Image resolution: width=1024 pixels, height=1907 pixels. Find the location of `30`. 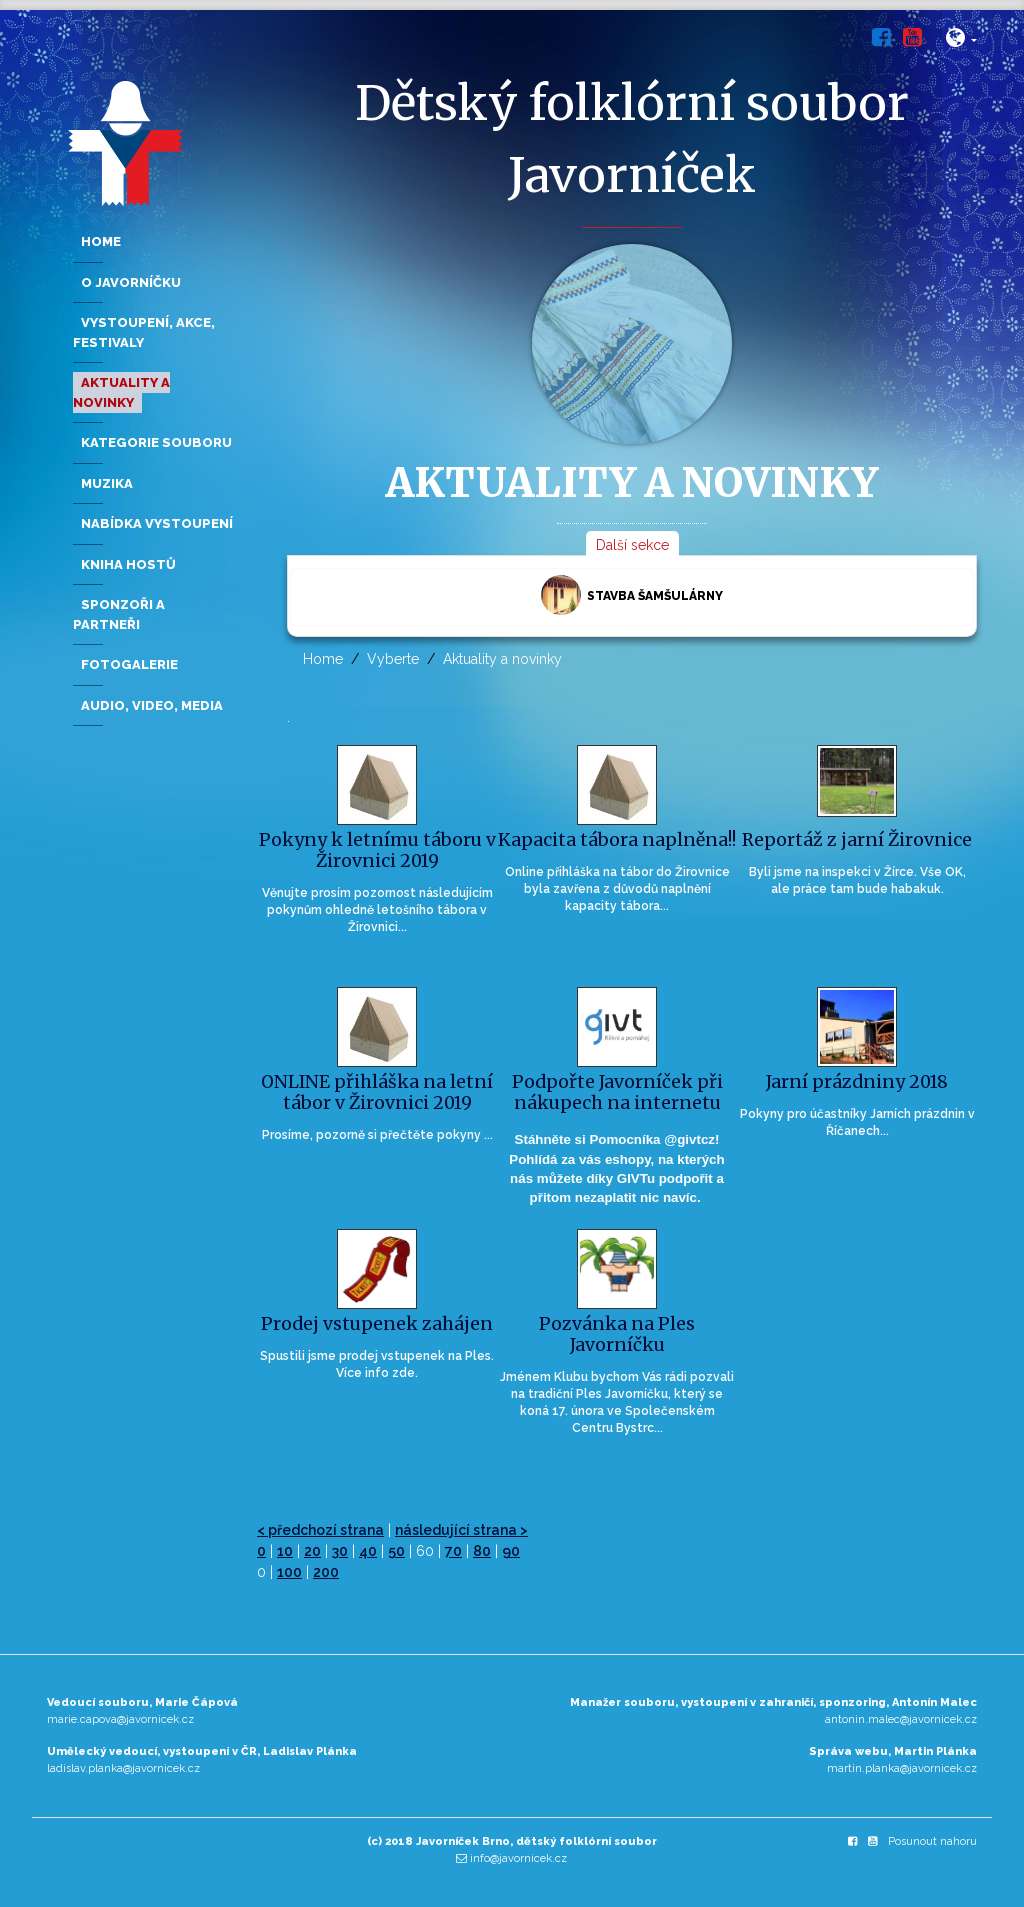

30 is located at coordinates (340, 1551).